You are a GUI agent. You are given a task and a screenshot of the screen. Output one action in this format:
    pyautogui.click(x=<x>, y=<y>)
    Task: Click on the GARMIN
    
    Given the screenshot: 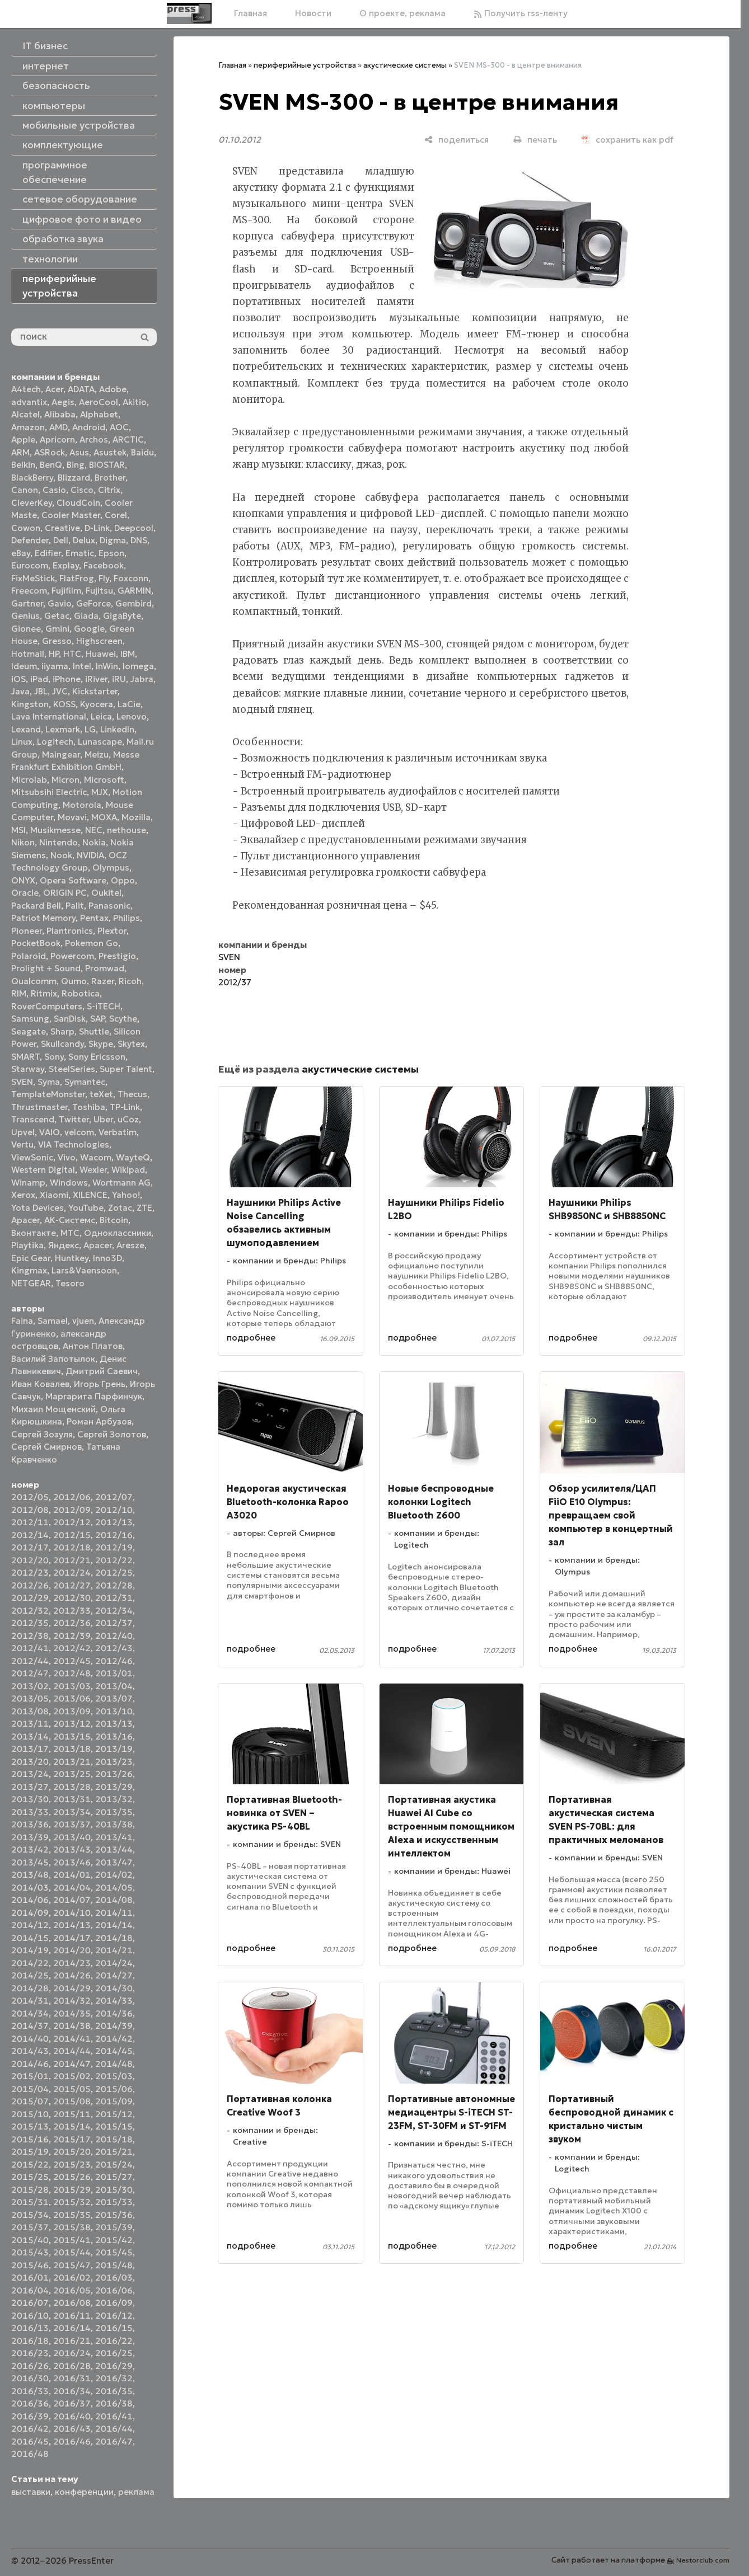 What is the action you would take?
    pyautogui.click(x=134, y=590)
    